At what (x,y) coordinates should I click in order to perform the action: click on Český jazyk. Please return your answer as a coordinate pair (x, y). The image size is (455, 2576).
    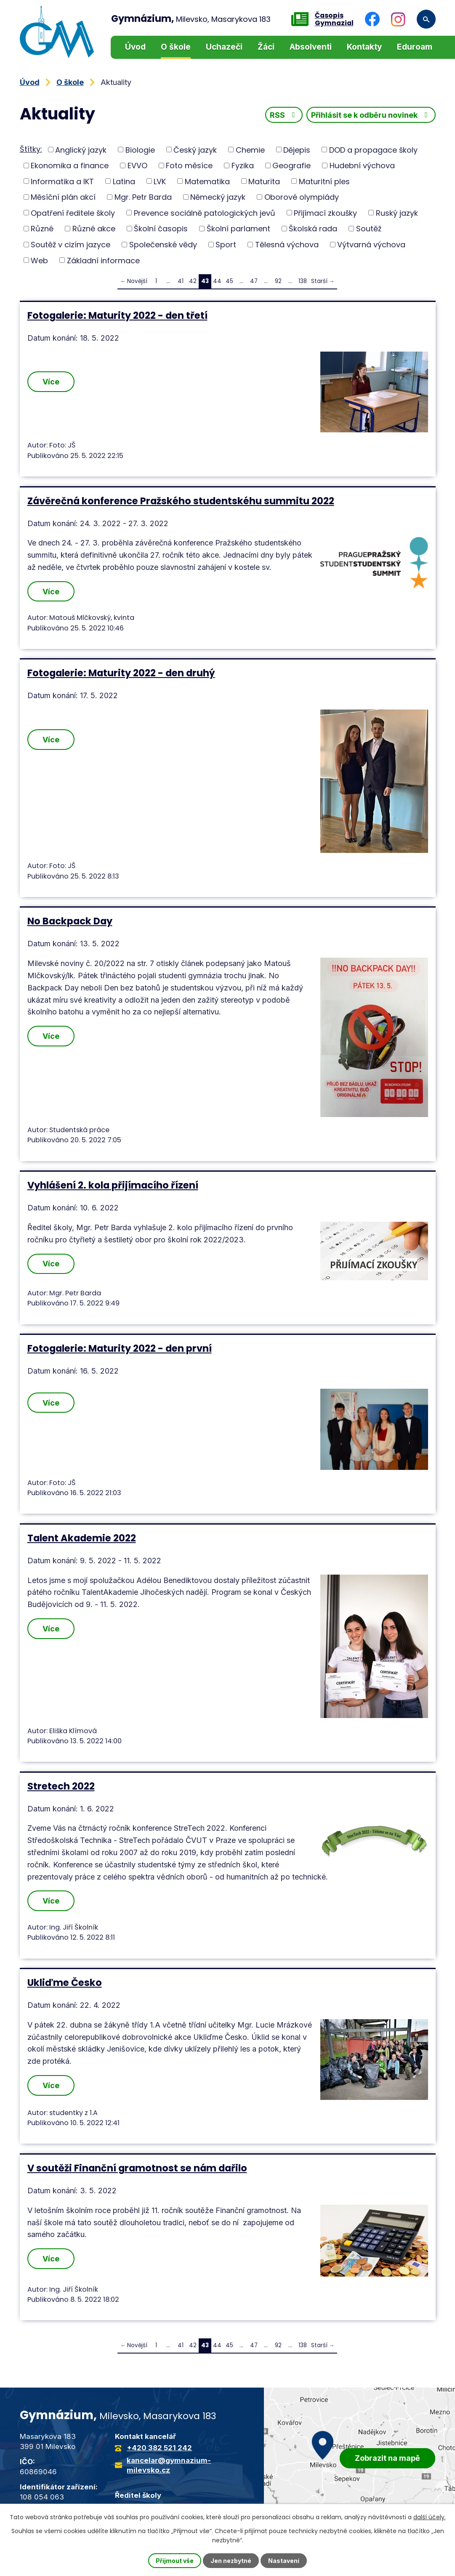
    Looking at the image, I should click on (195, 149).